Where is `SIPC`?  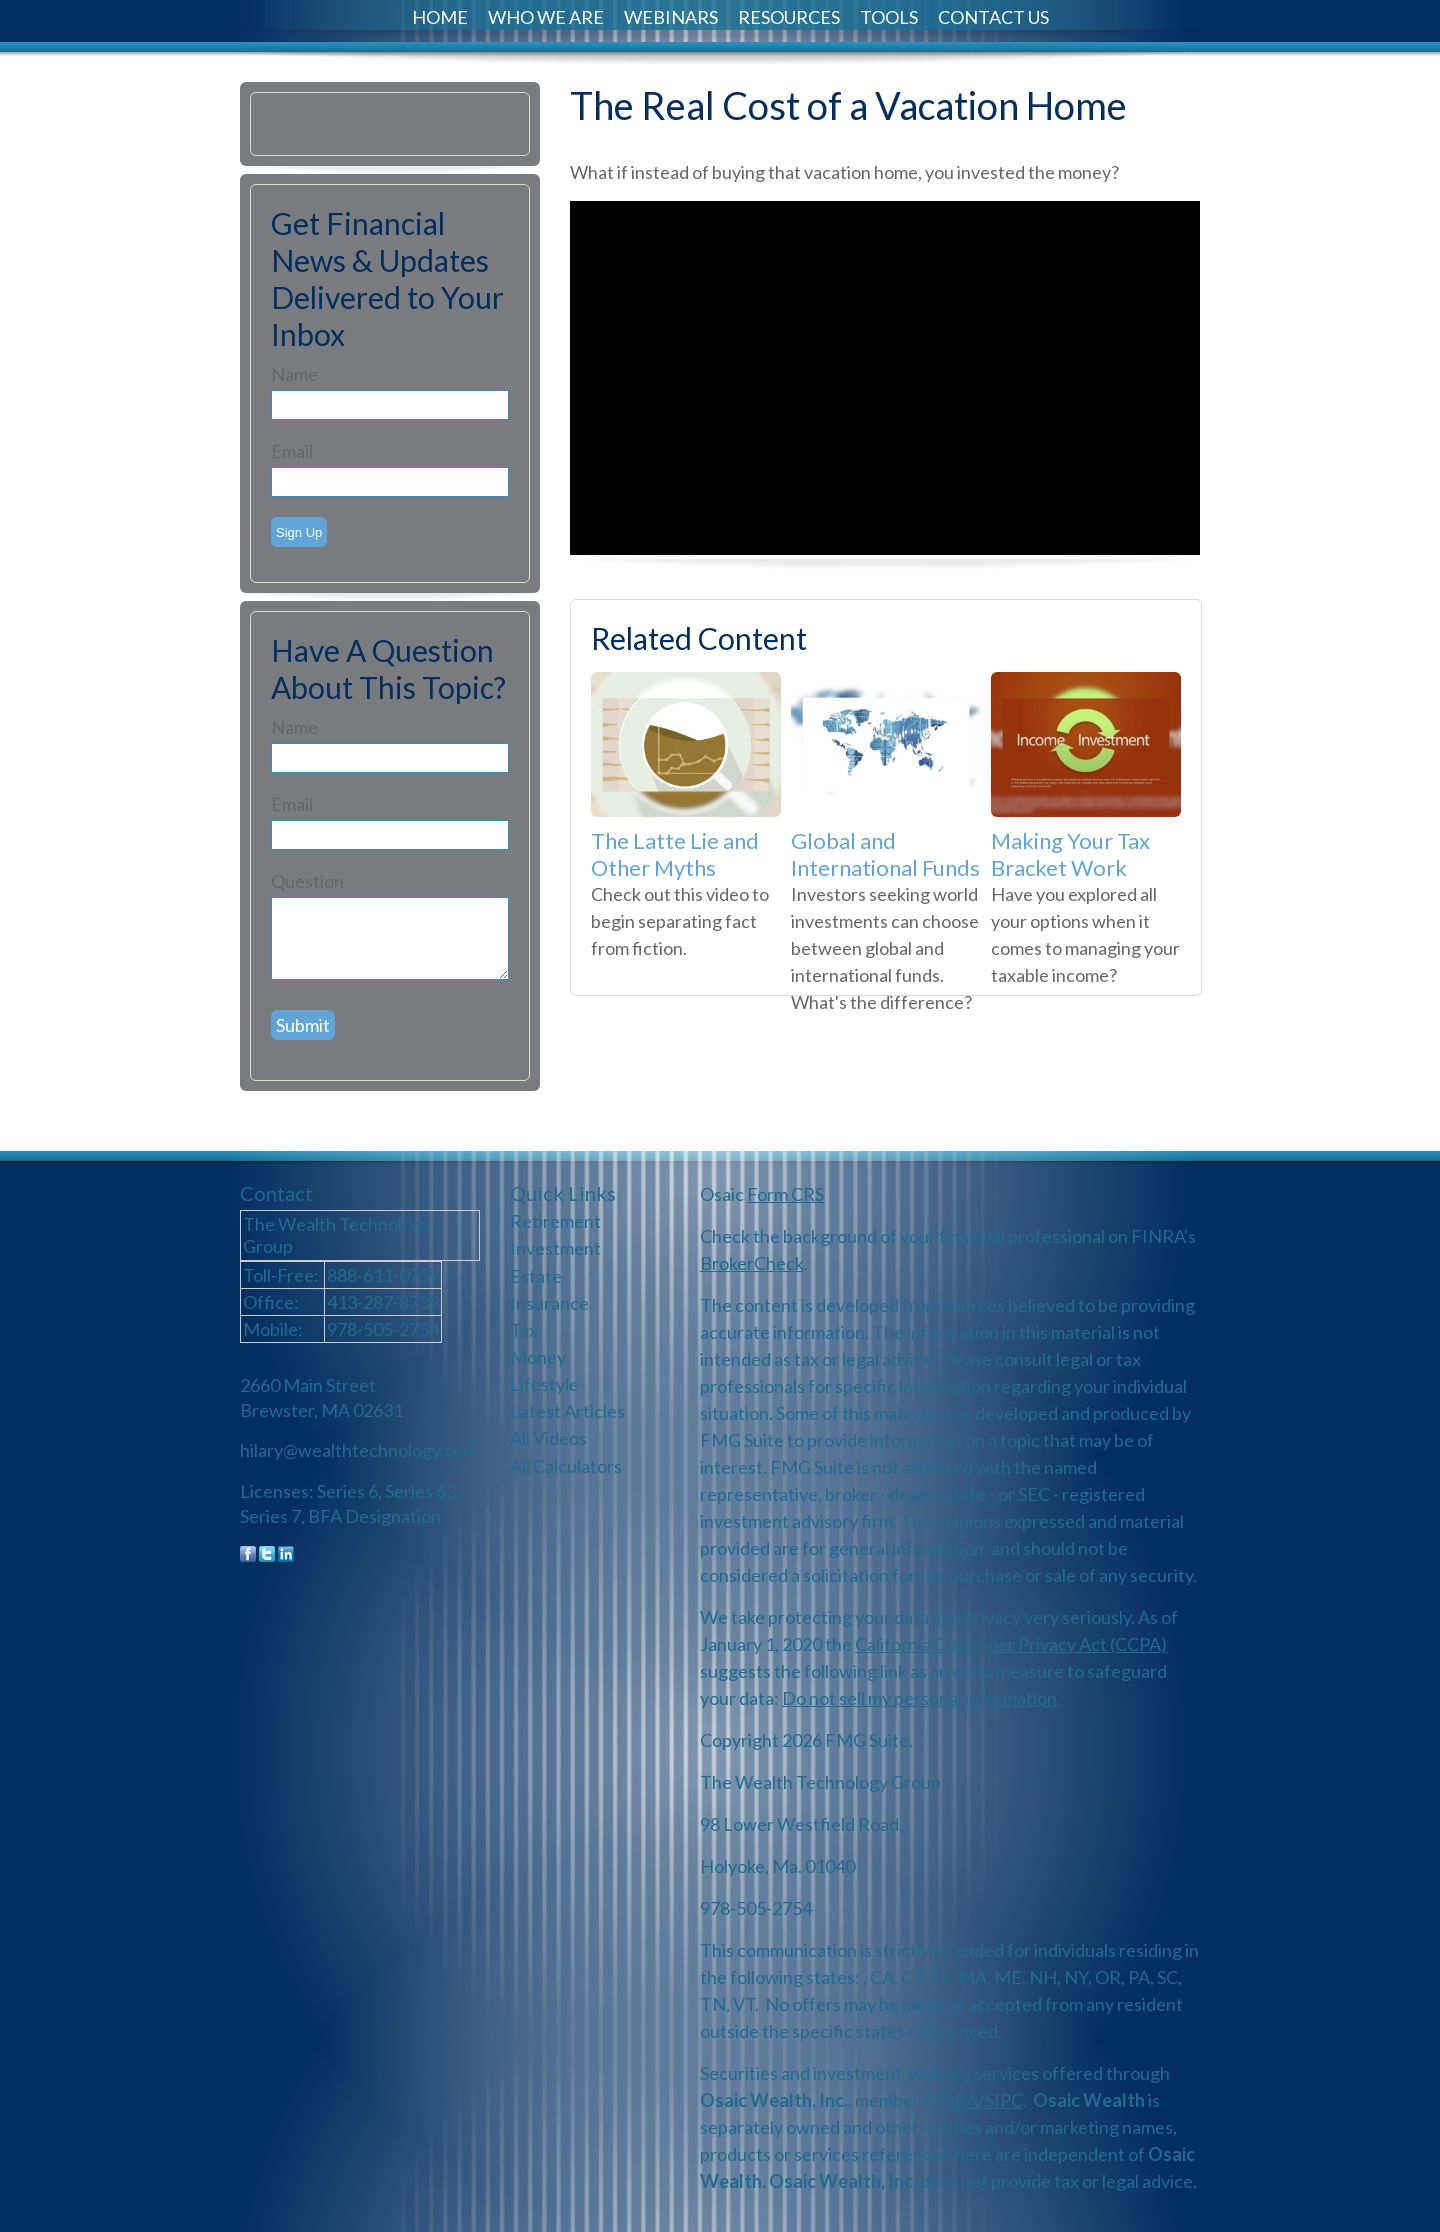
SIPC is located at coordinates (1004, 2100).